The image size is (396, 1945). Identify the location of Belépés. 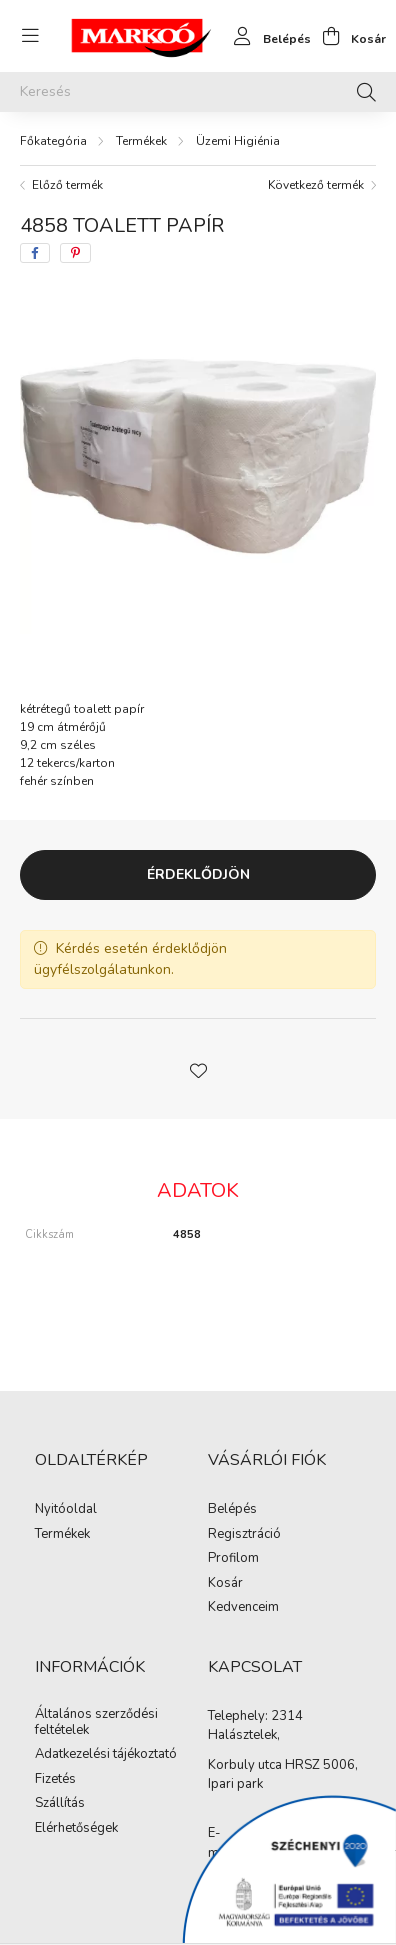
(232, 1510).